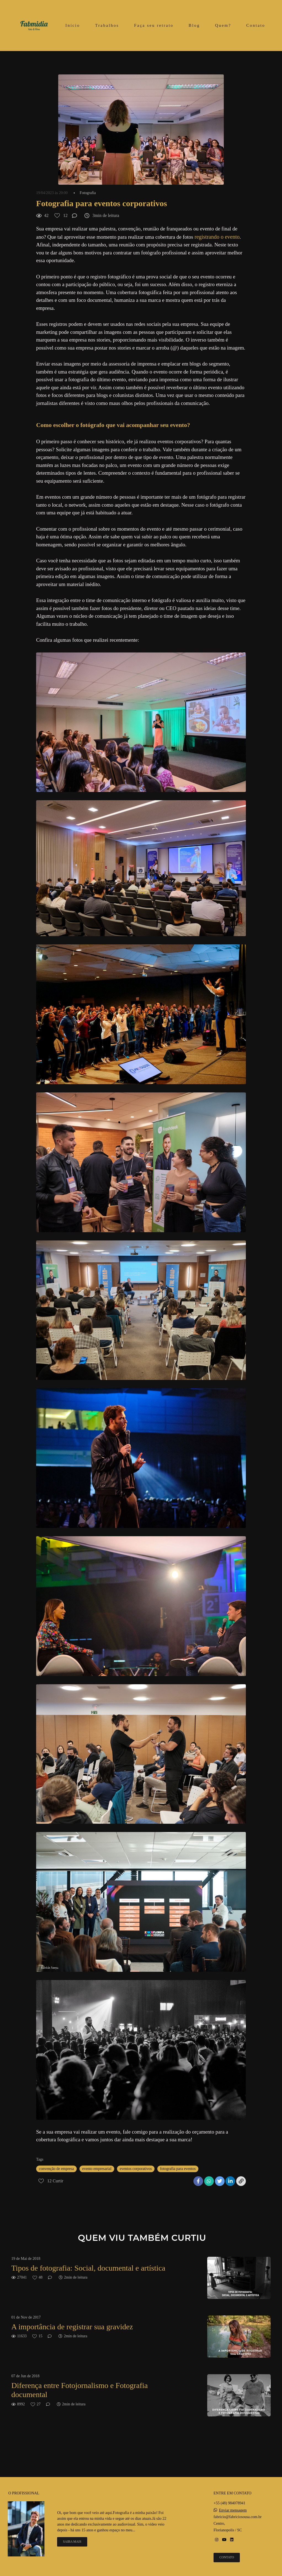  What do you see at coordinates (154, 25) in the screenshot?
I see `Faça seu retrato` at bounding box center [154, 25].